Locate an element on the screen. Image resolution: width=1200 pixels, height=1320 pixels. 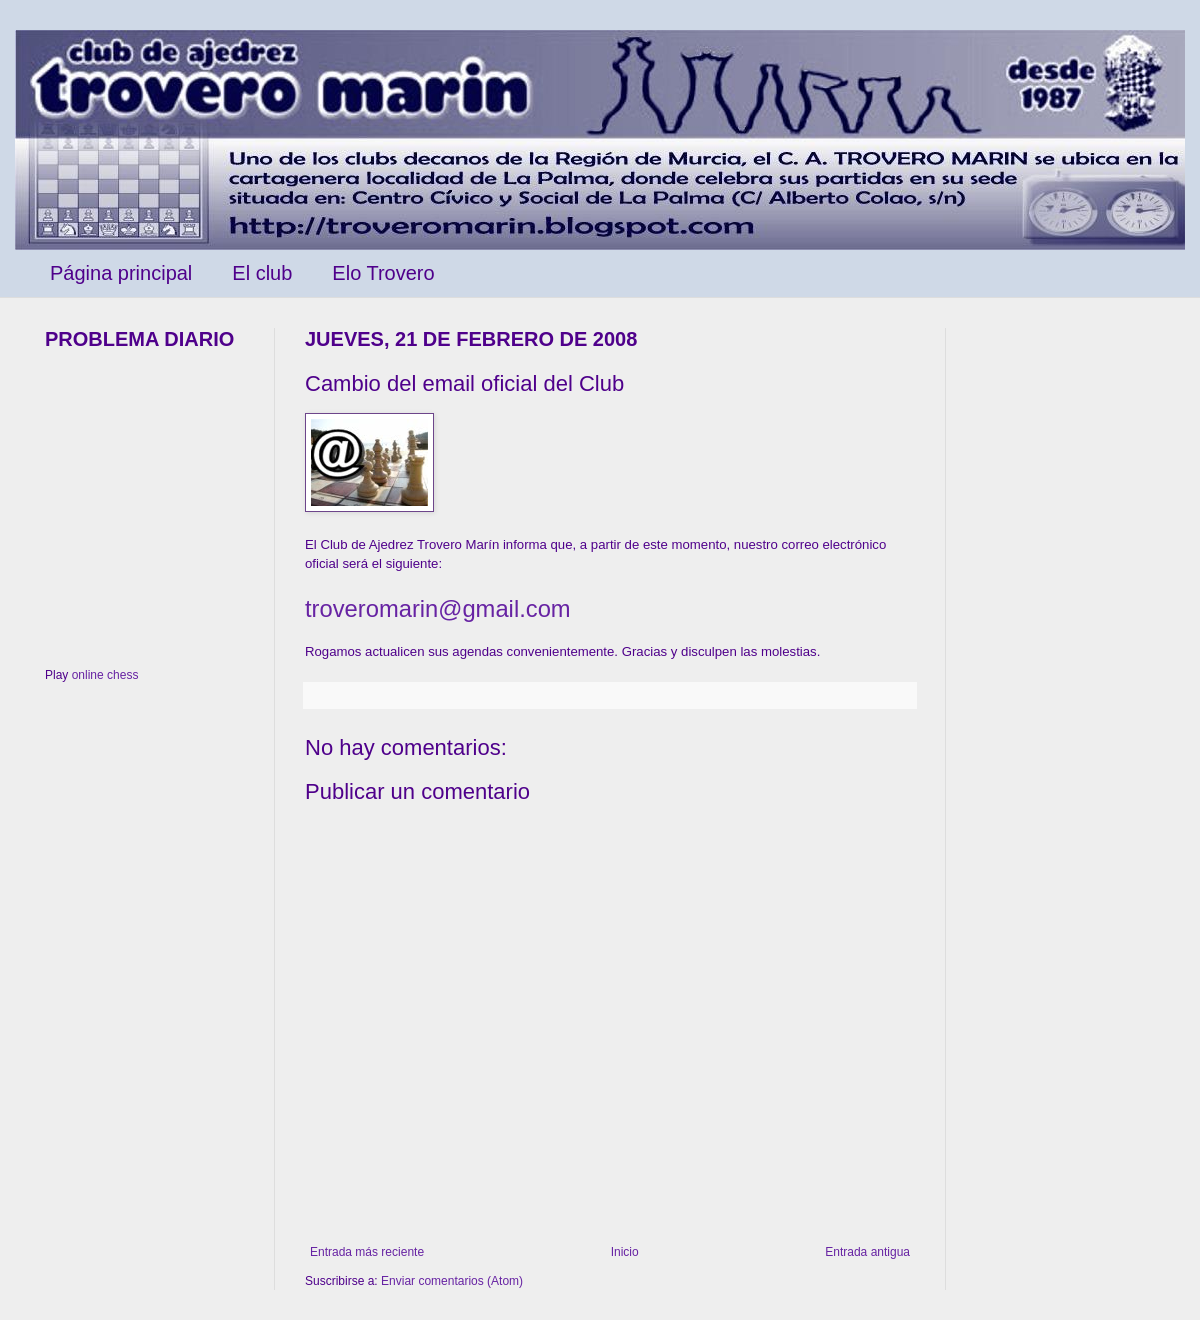
Enviar comentarios (Atom) is located at coordinates (452, 1281).